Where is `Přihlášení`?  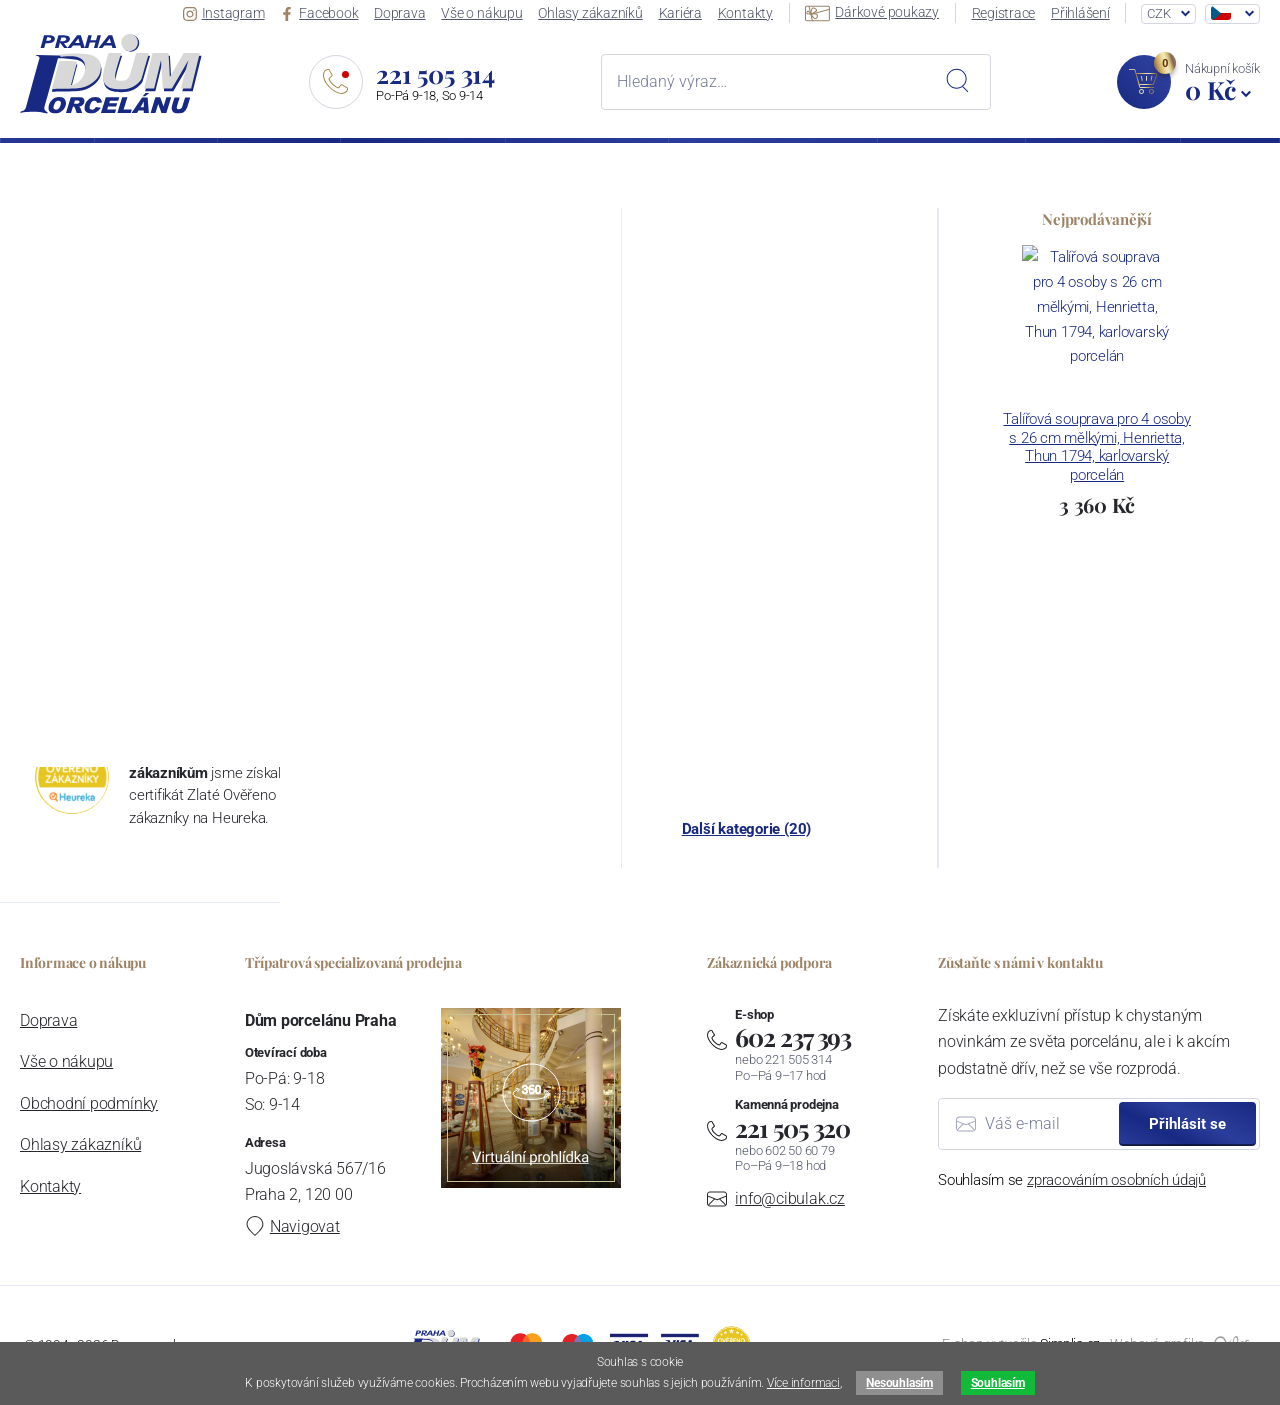
Přihlášení is located at coordinates (1080, 13).